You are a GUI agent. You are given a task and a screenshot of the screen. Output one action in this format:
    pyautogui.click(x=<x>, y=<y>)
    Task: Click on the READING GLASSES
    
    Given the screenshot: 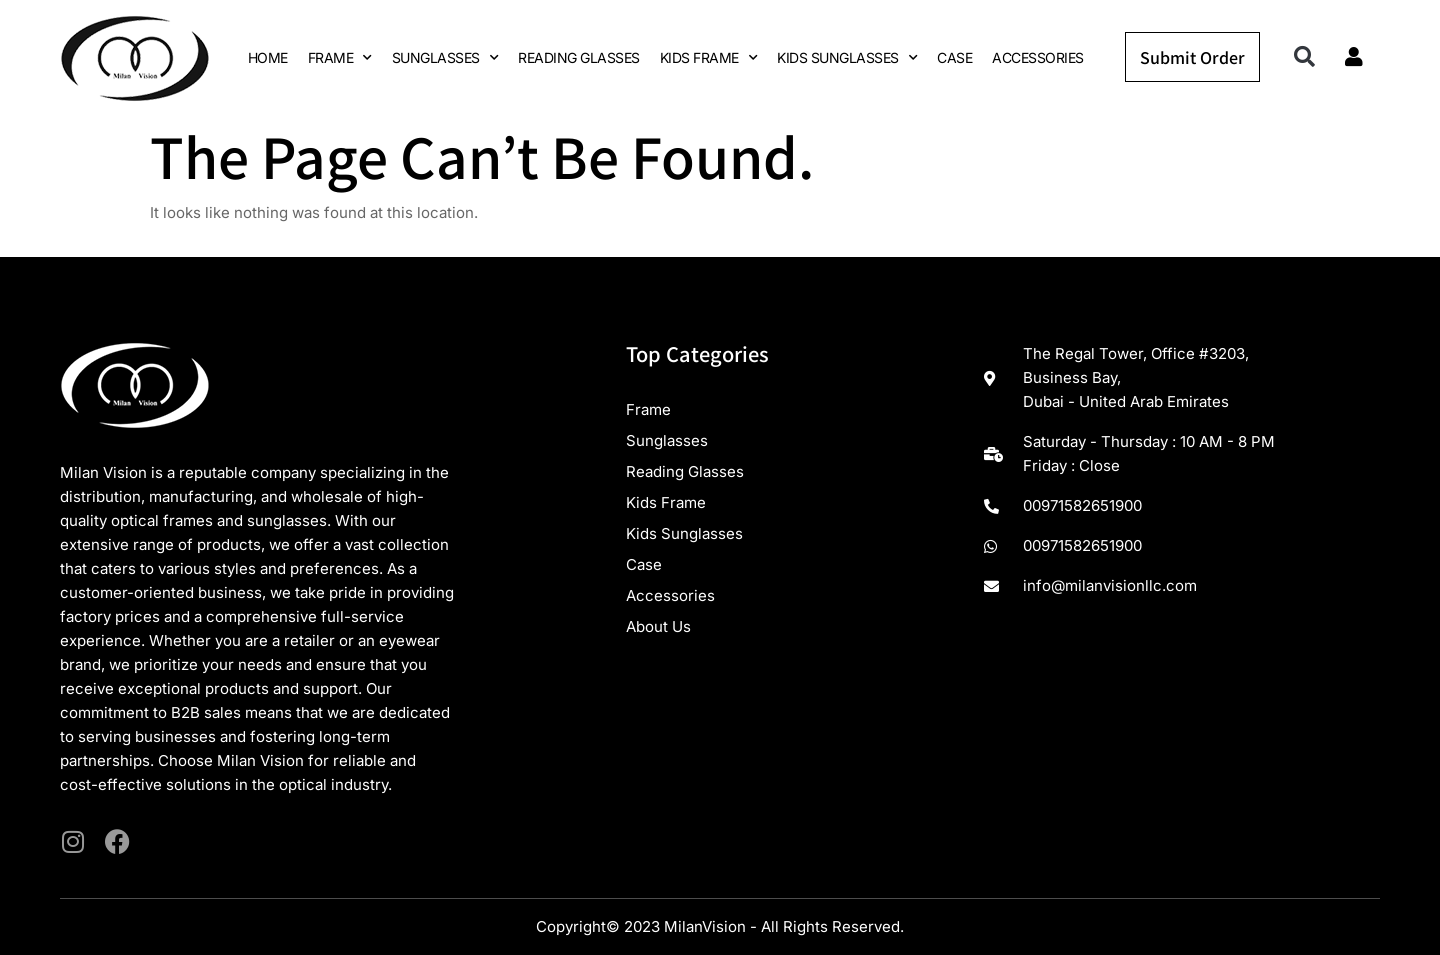 What is the action you would take?
    pyautogui.click(x=579, y=57)
    